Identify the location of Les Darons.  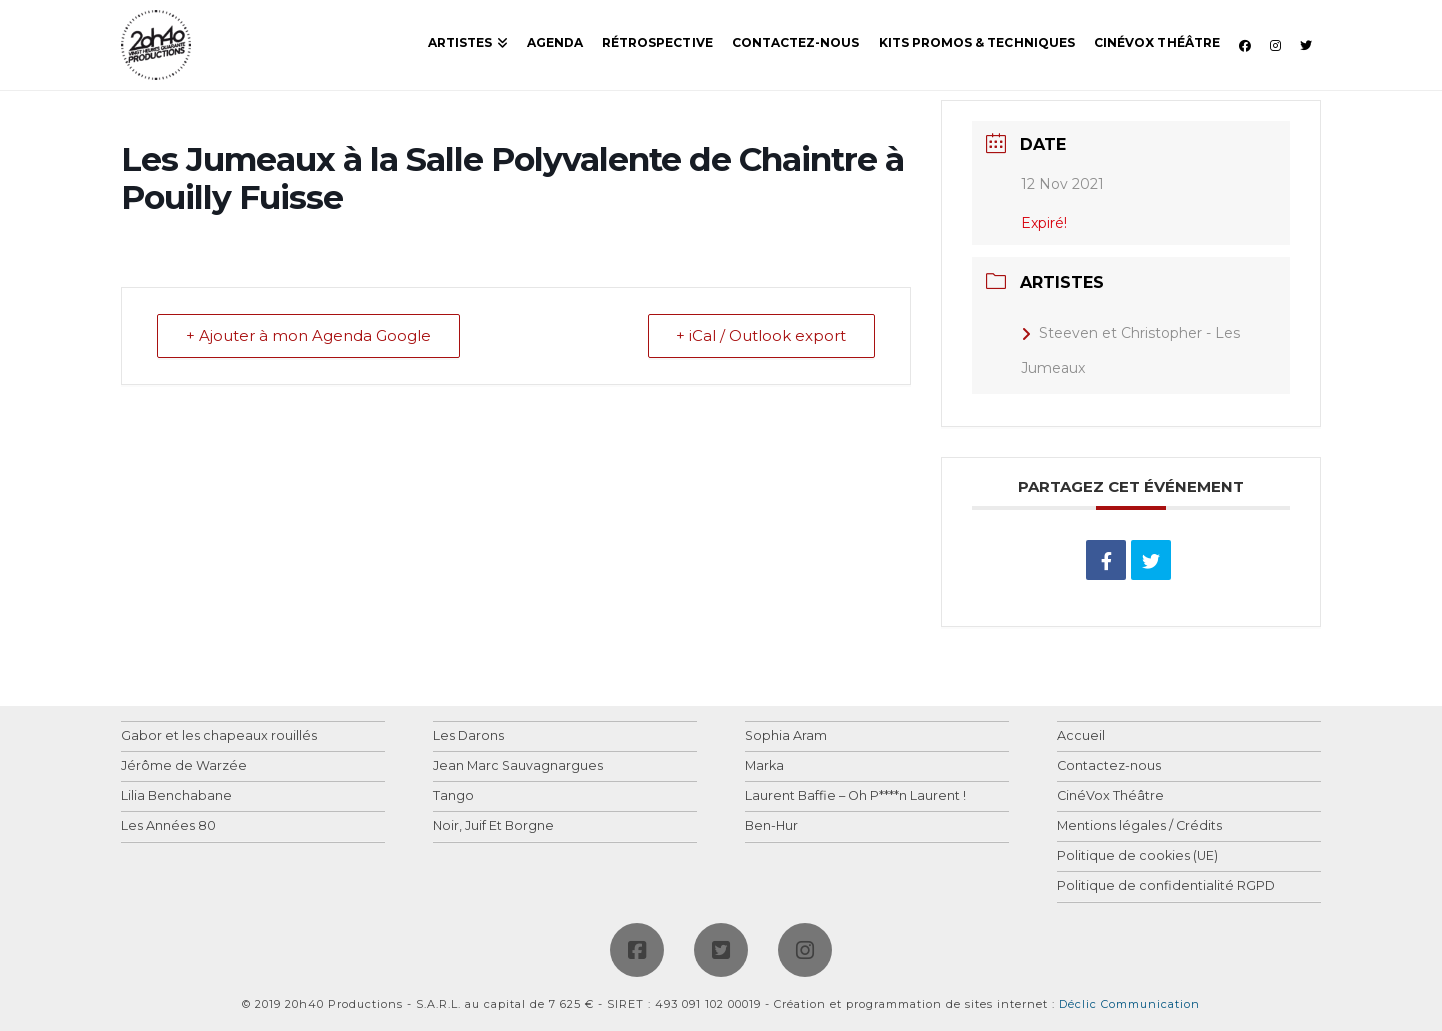
(468, 736).